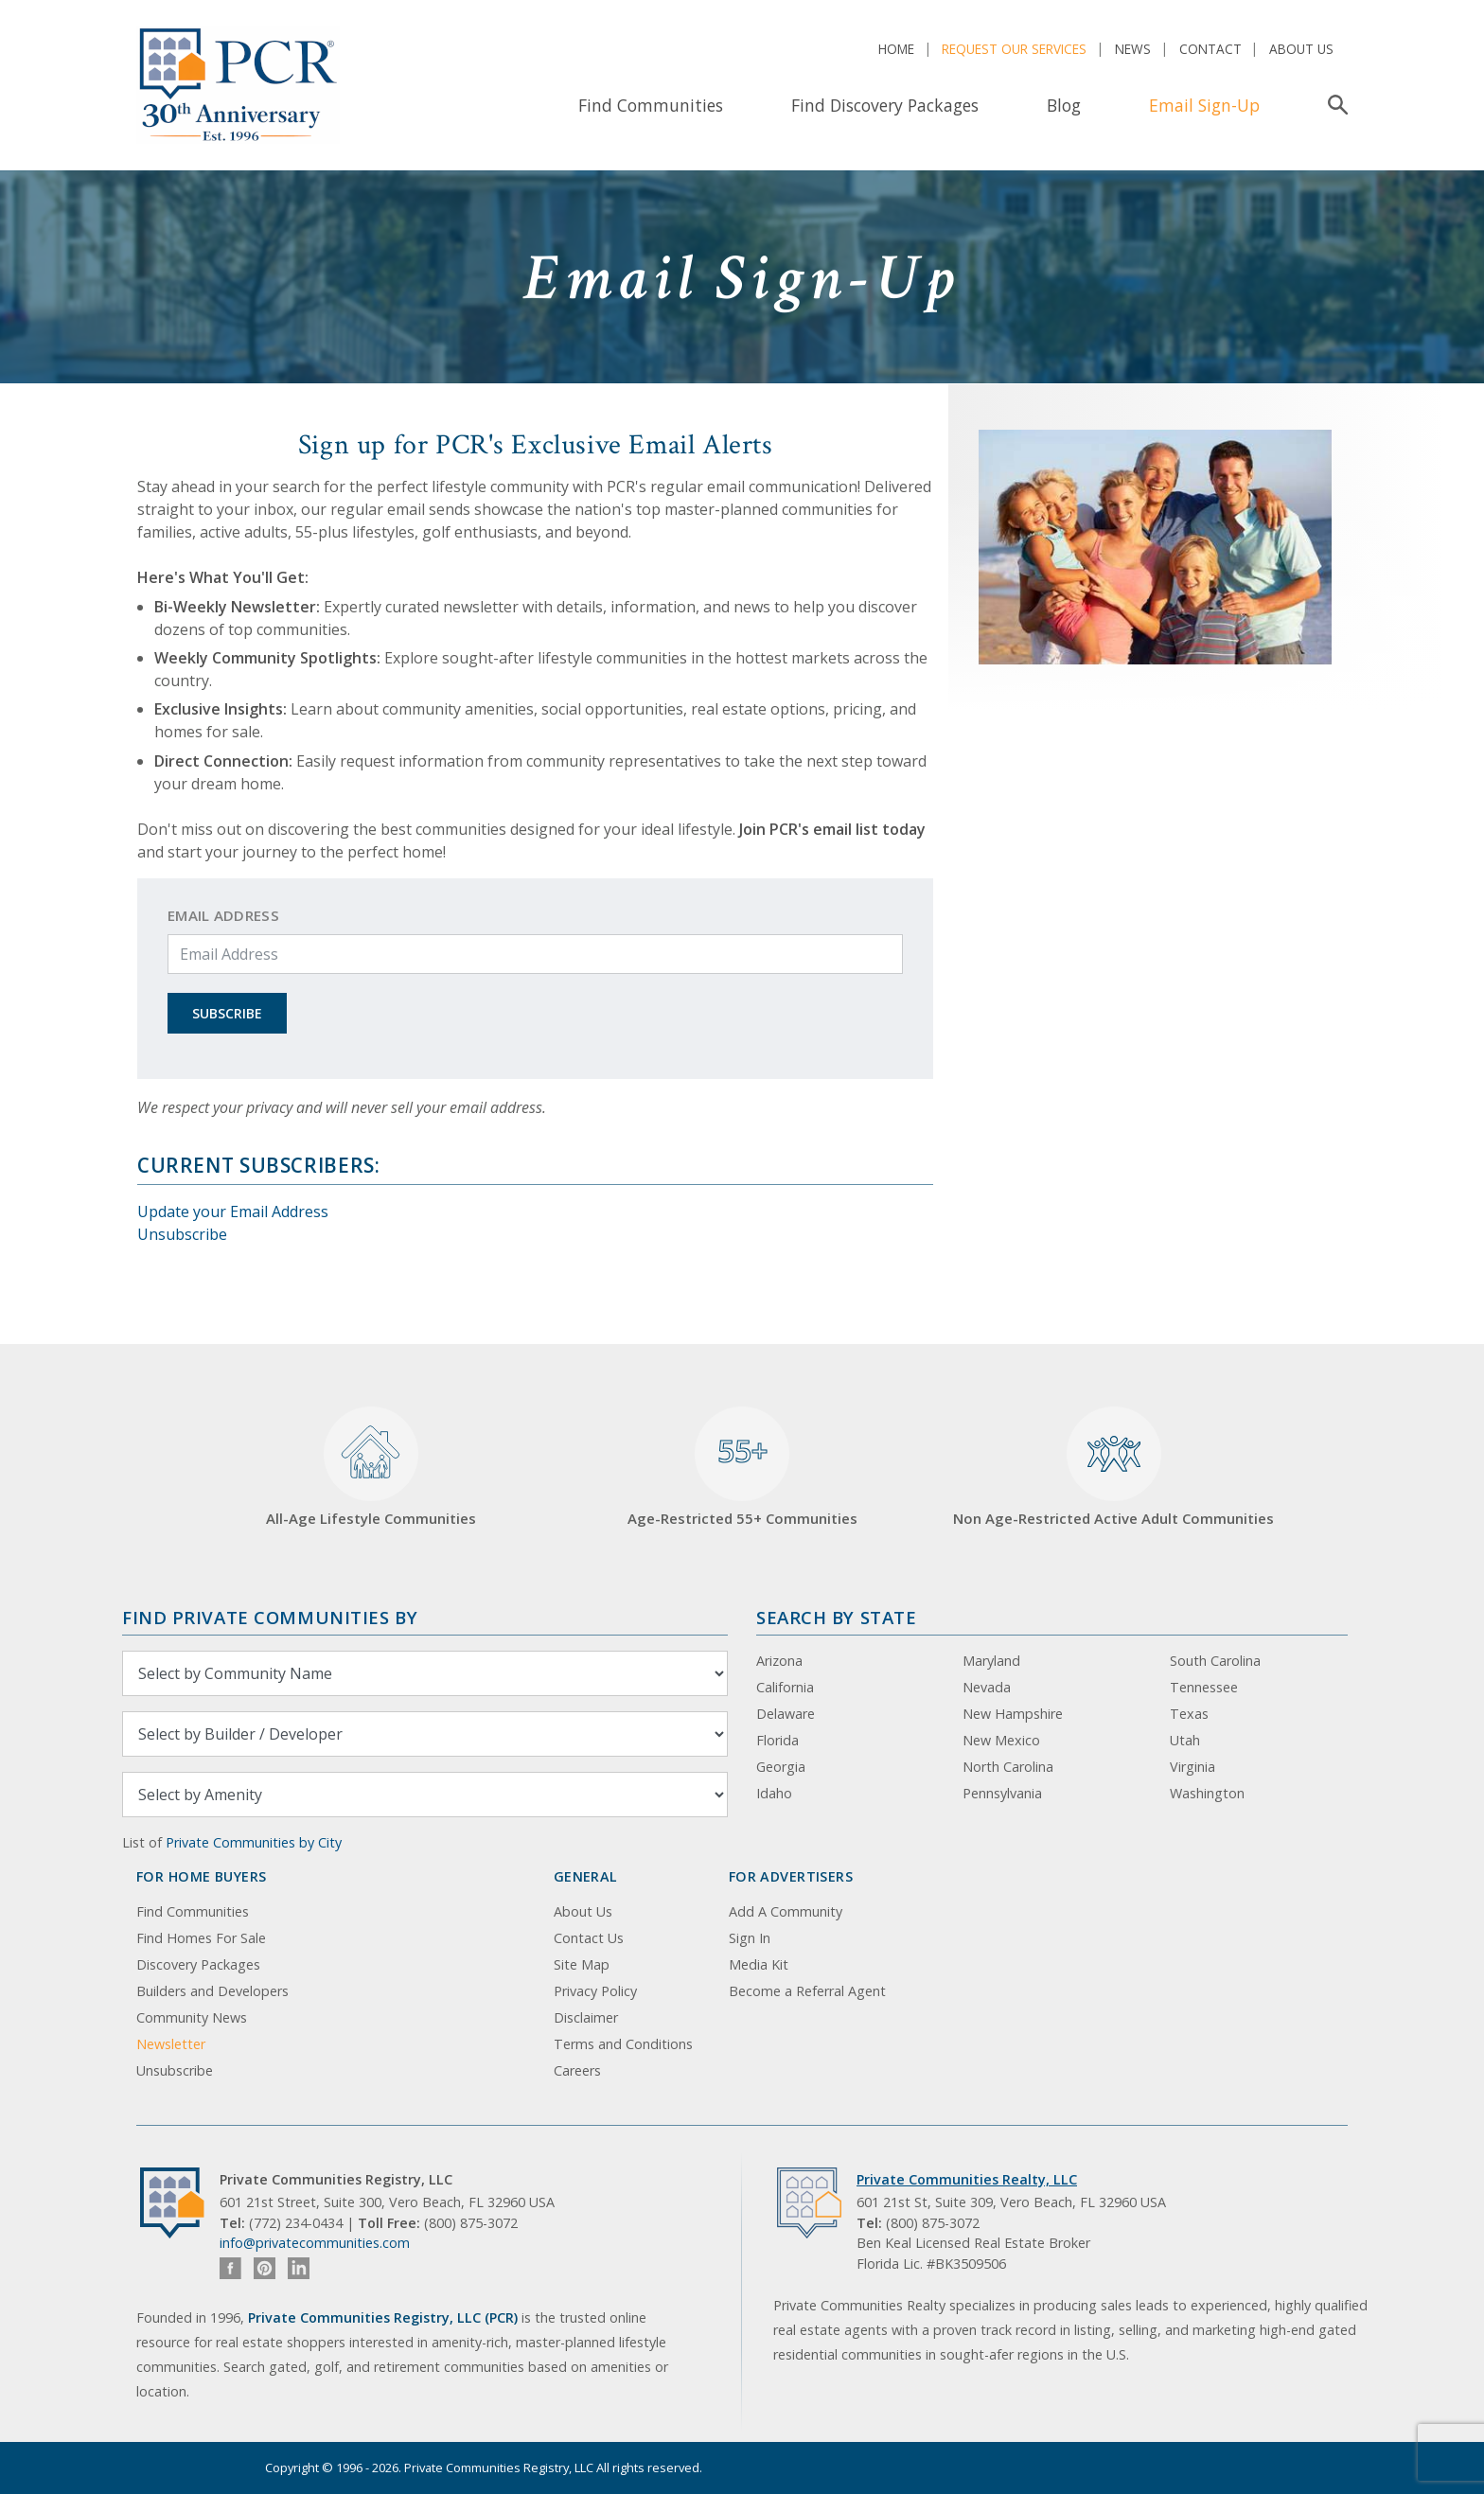 This screenshot has width=1484, height=2494. I want to click on Private Communities Realty, LLC, so click(967, 2179).